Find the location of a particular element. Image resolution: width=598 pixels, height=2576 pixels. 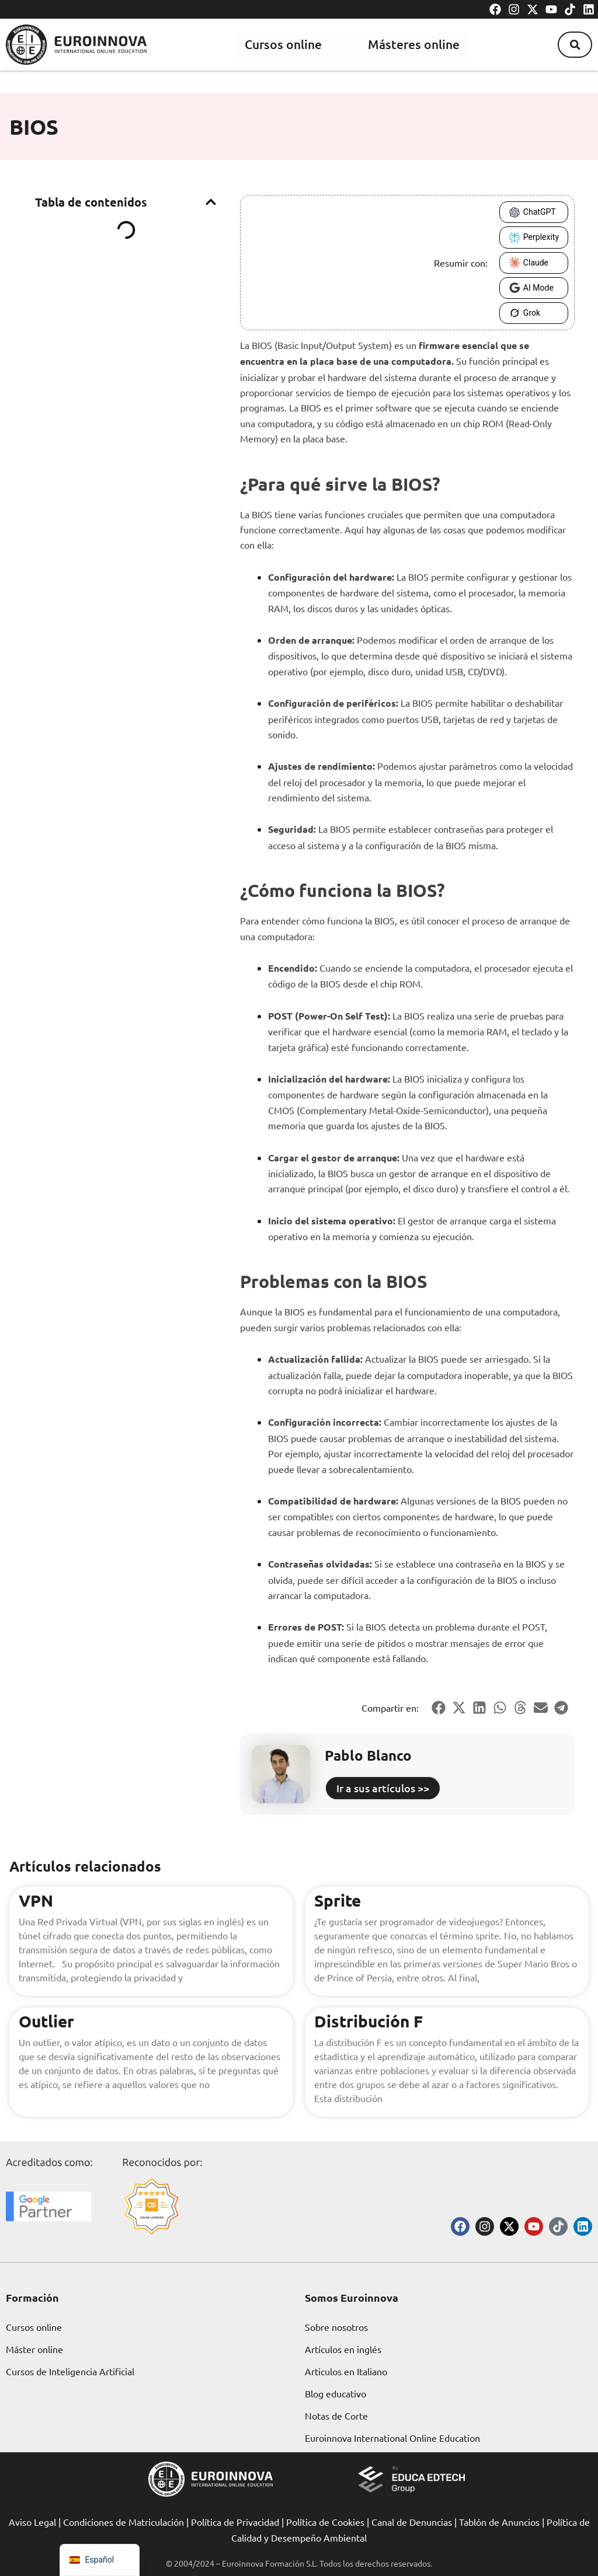

VPN is located at coordinates (36, 1900).